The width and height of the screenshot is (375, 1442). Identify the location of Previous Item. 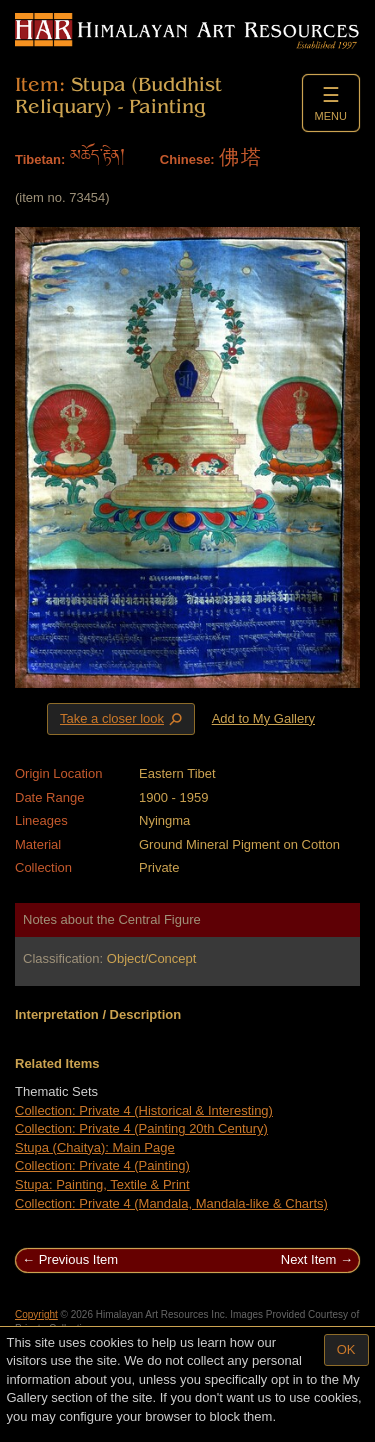
(78, 1259).